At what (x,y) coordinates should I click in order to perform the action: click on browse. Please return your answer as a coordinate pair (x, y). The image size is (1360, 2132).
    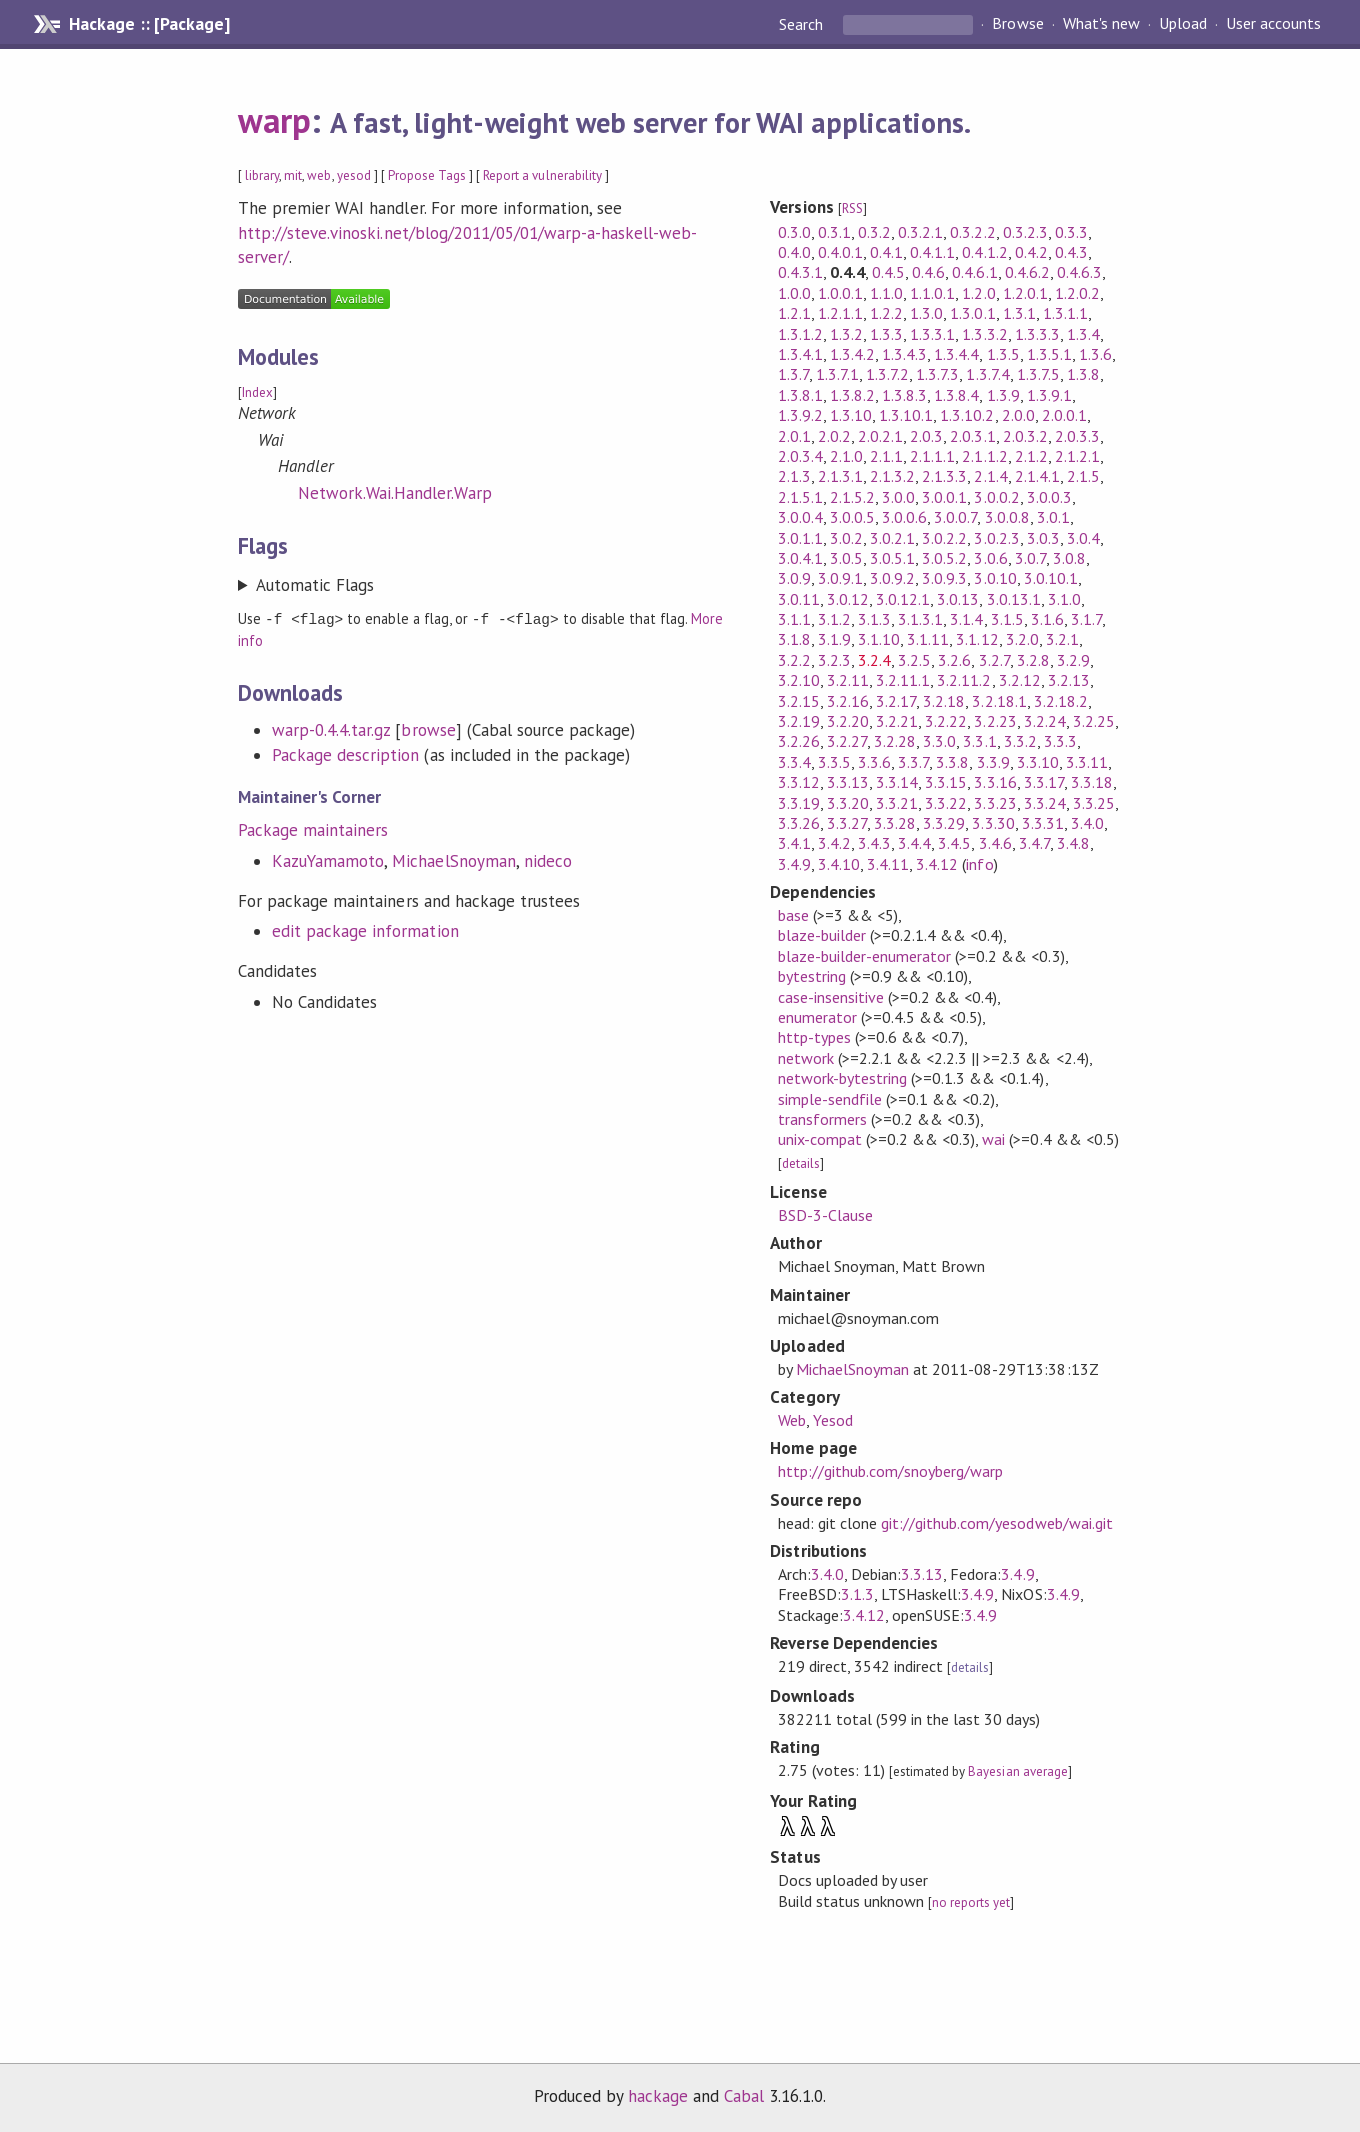
    Looking at the image, I should click on (428, 729).